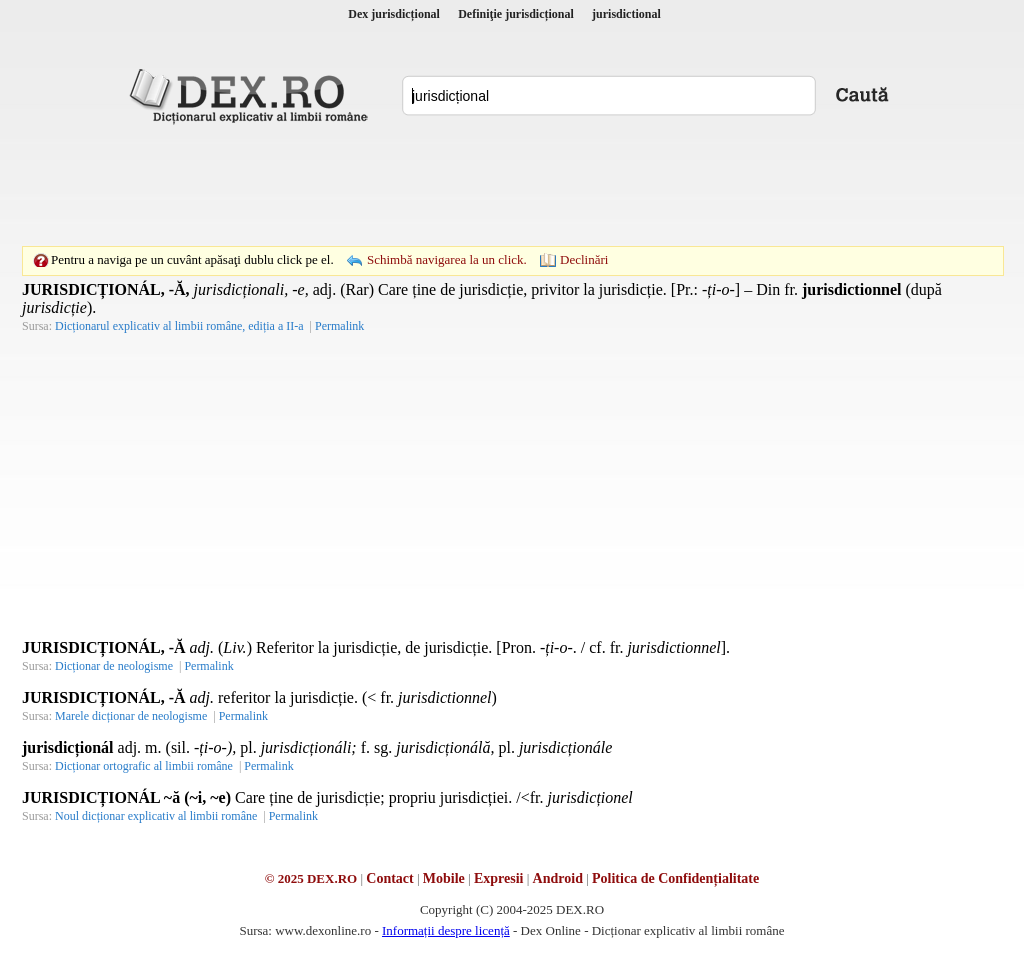 Image resolution: width=1024 pixels, height=955 pixels. What do you see at coordinates (444, 878) in the screenshot?
I see `Mobile` at bounding box center [444, 878].